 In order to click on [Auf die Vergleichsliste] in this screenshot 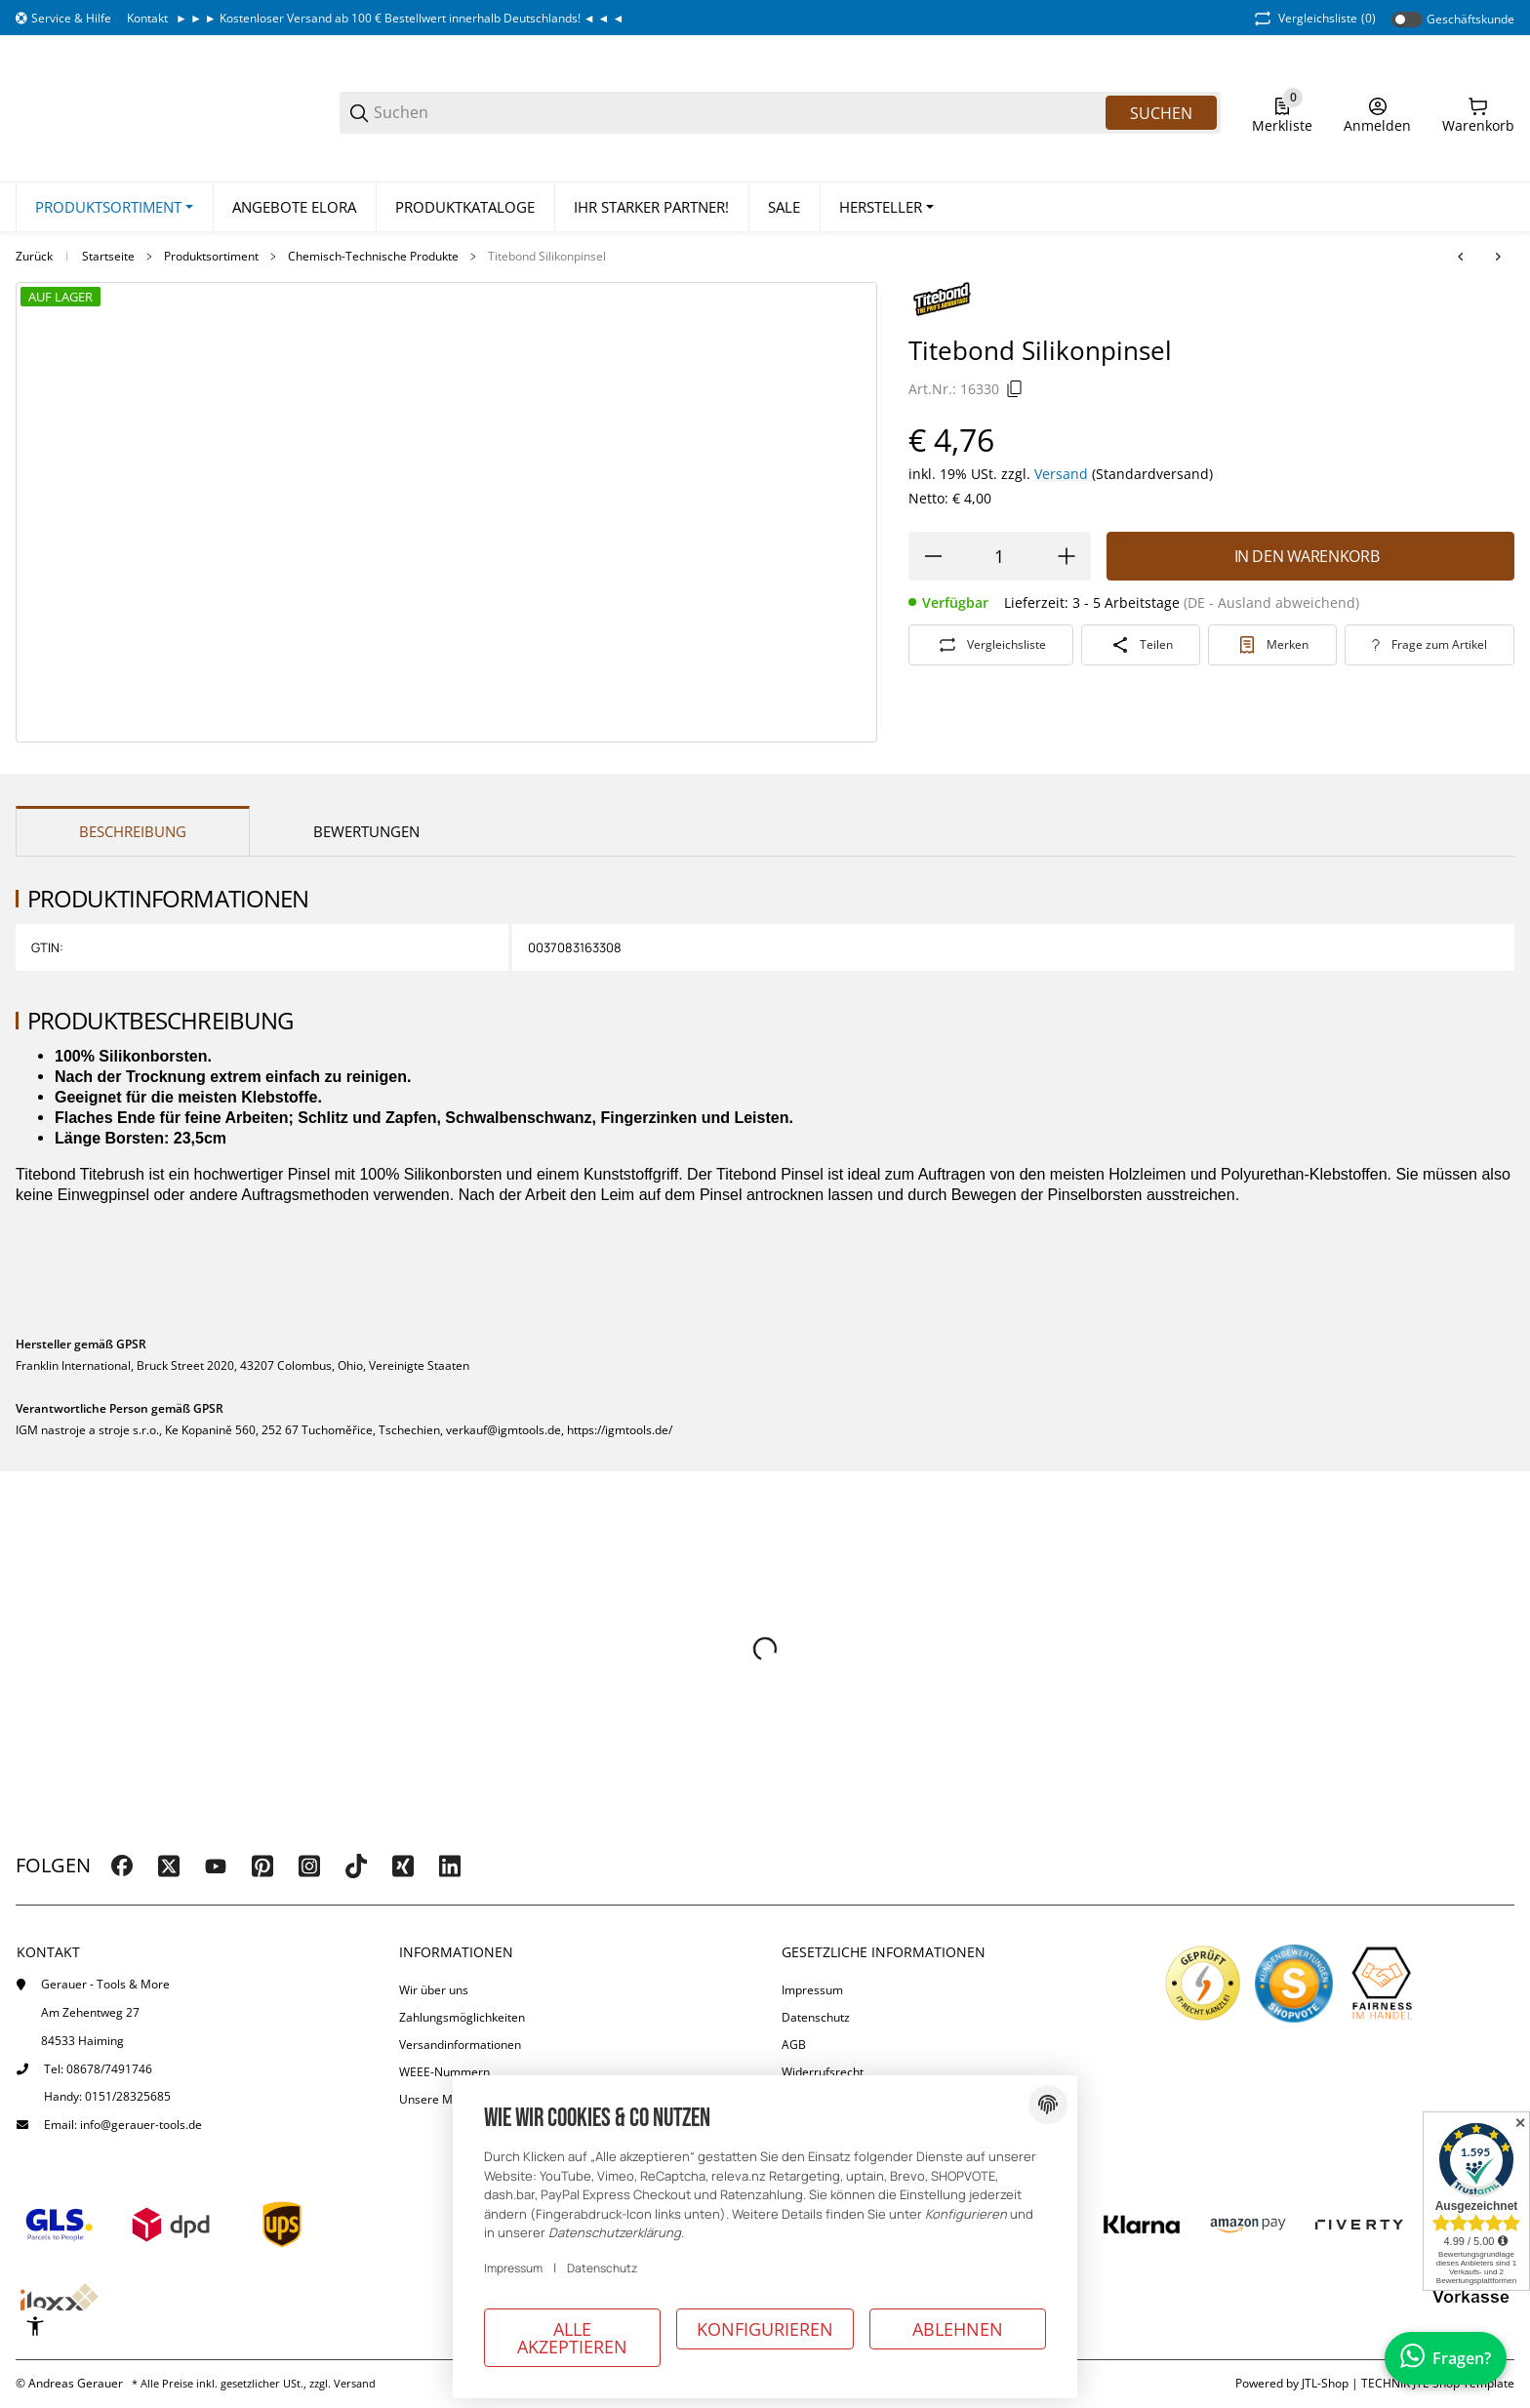, I will do `click(990, 644)`.